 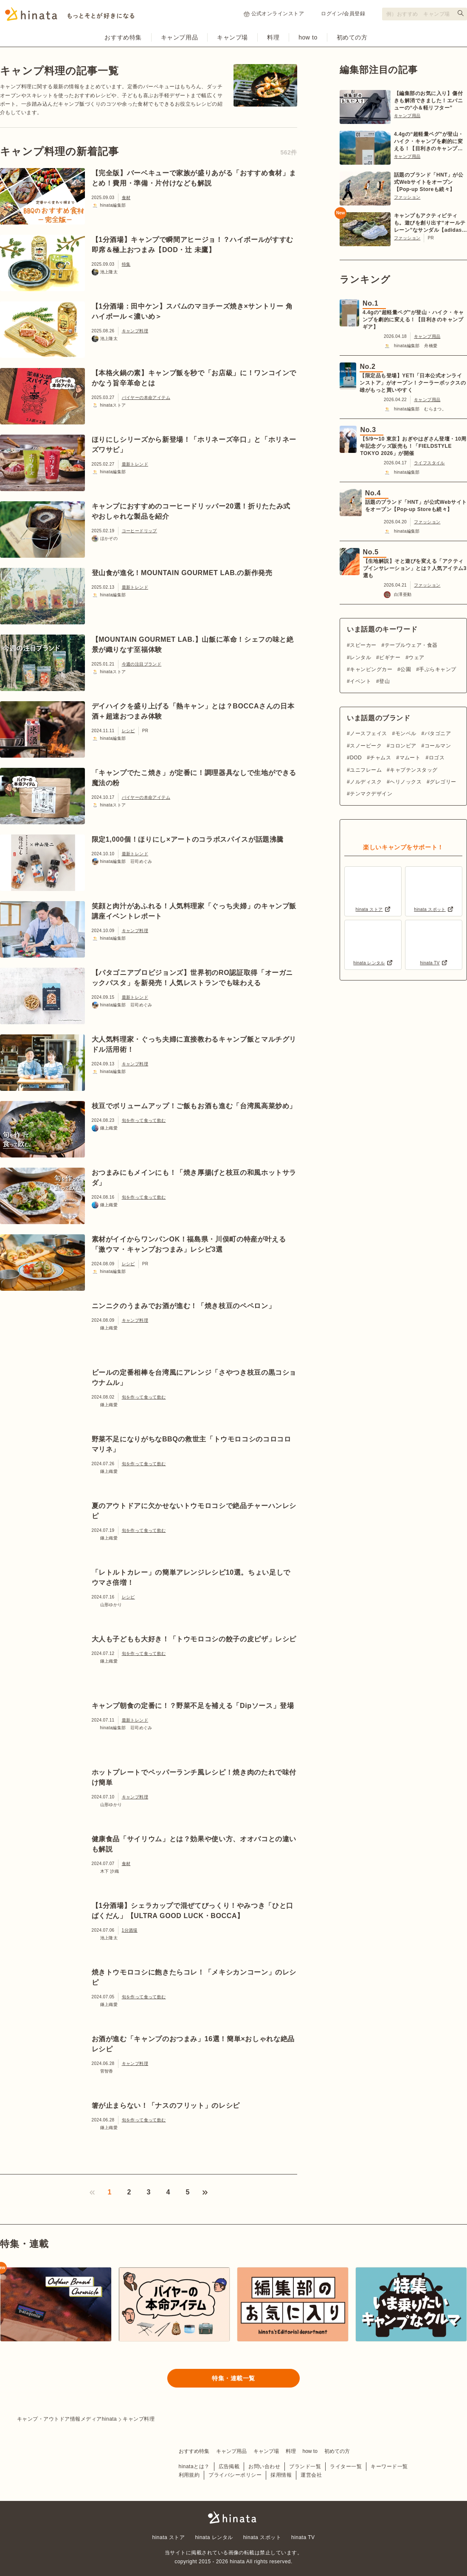 What do you see at coordinates (232, 37) in the screenshot?
I see `キャンプ場` at bounding box center [232, 37].